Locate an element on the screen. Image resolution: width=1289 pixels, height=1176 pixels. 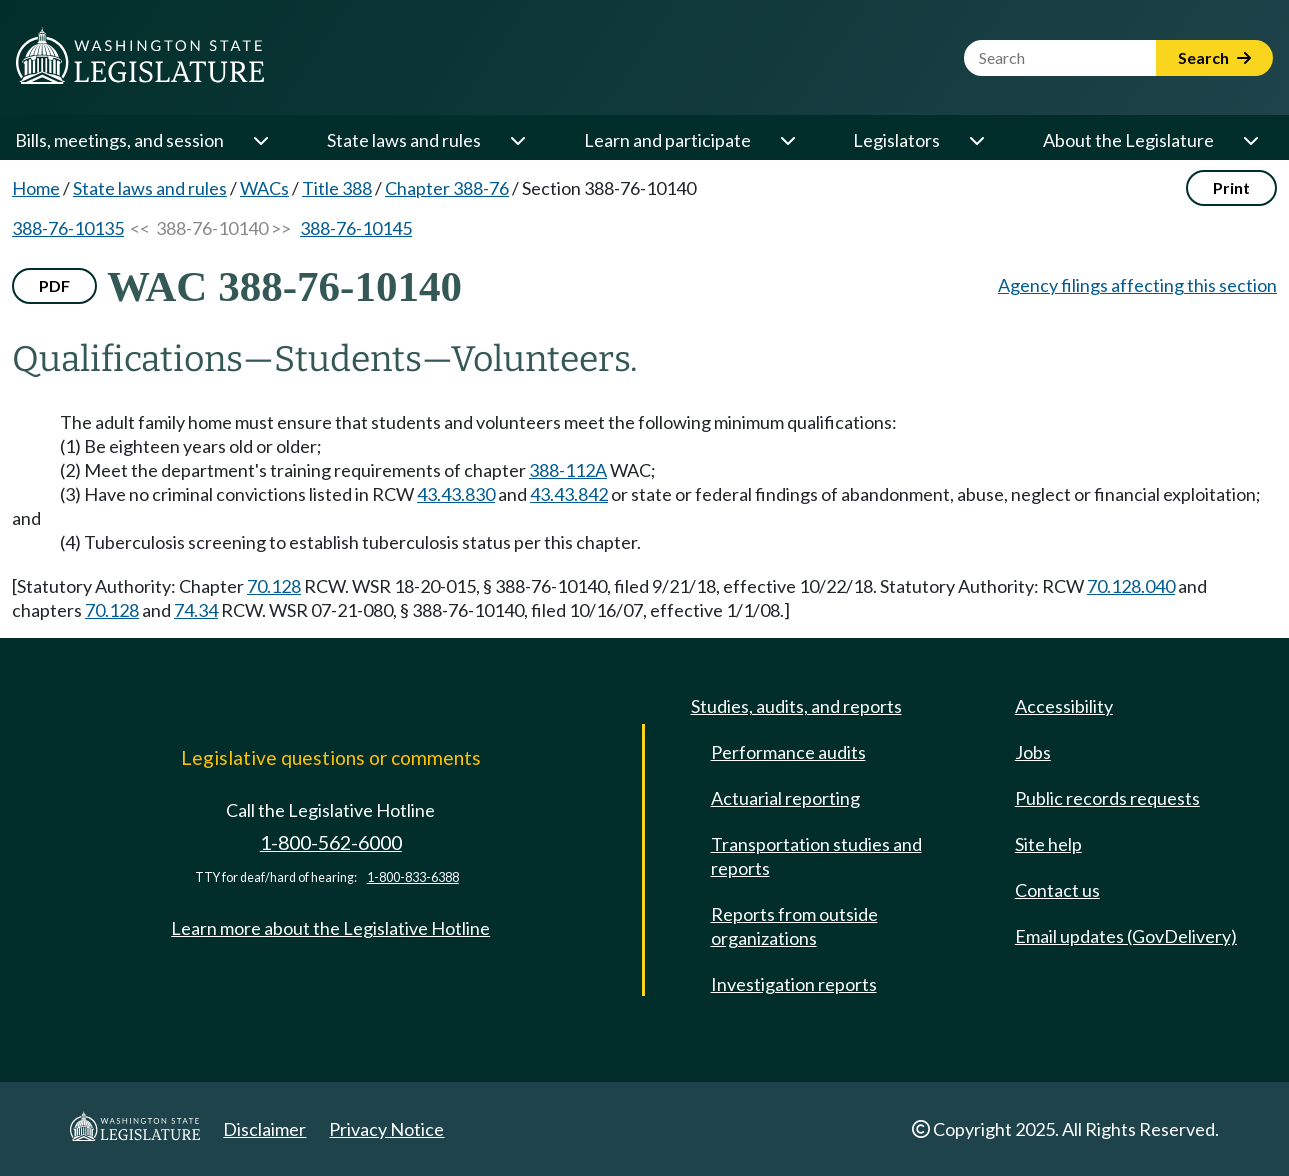
[Open or close 'About the Legislature' sub-menu] is located at coordinates (1250, 140).